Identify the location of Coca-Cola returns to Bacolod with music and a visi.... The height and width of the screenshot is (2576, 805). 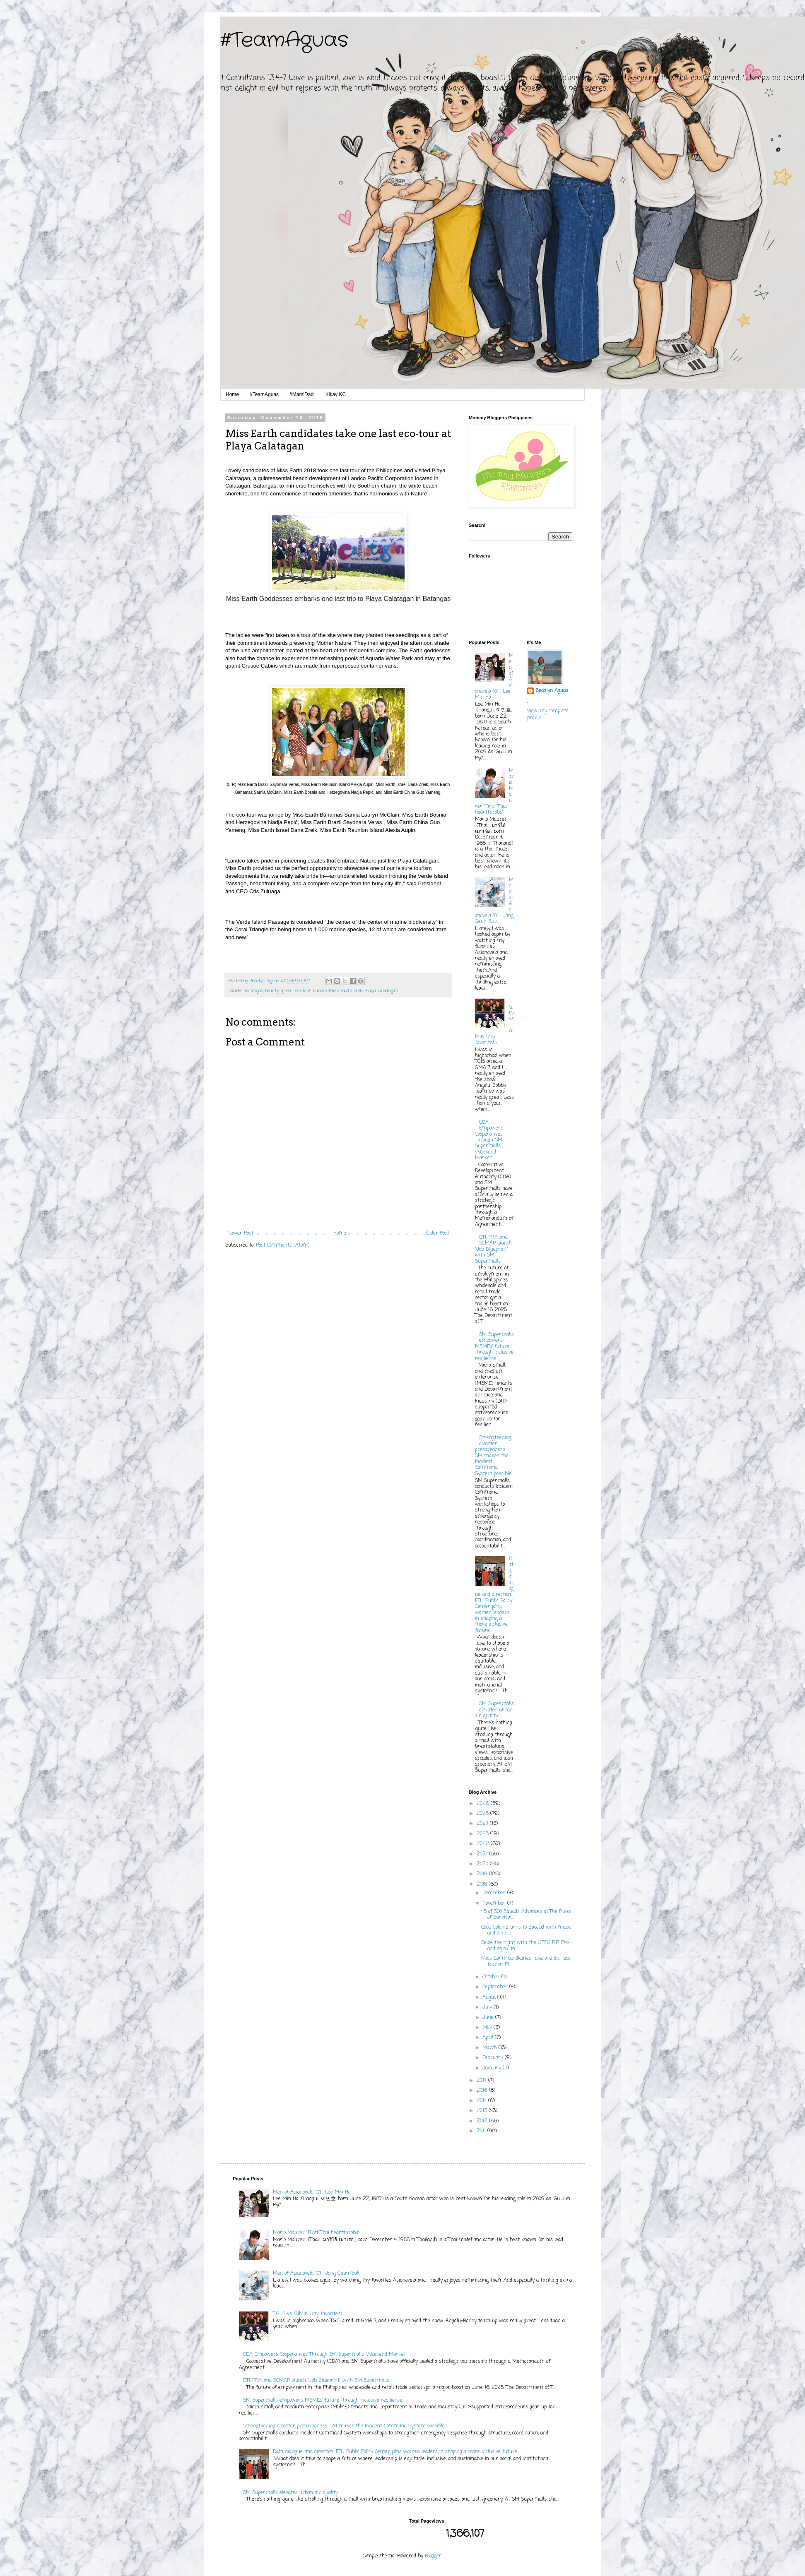
(526, 1930).